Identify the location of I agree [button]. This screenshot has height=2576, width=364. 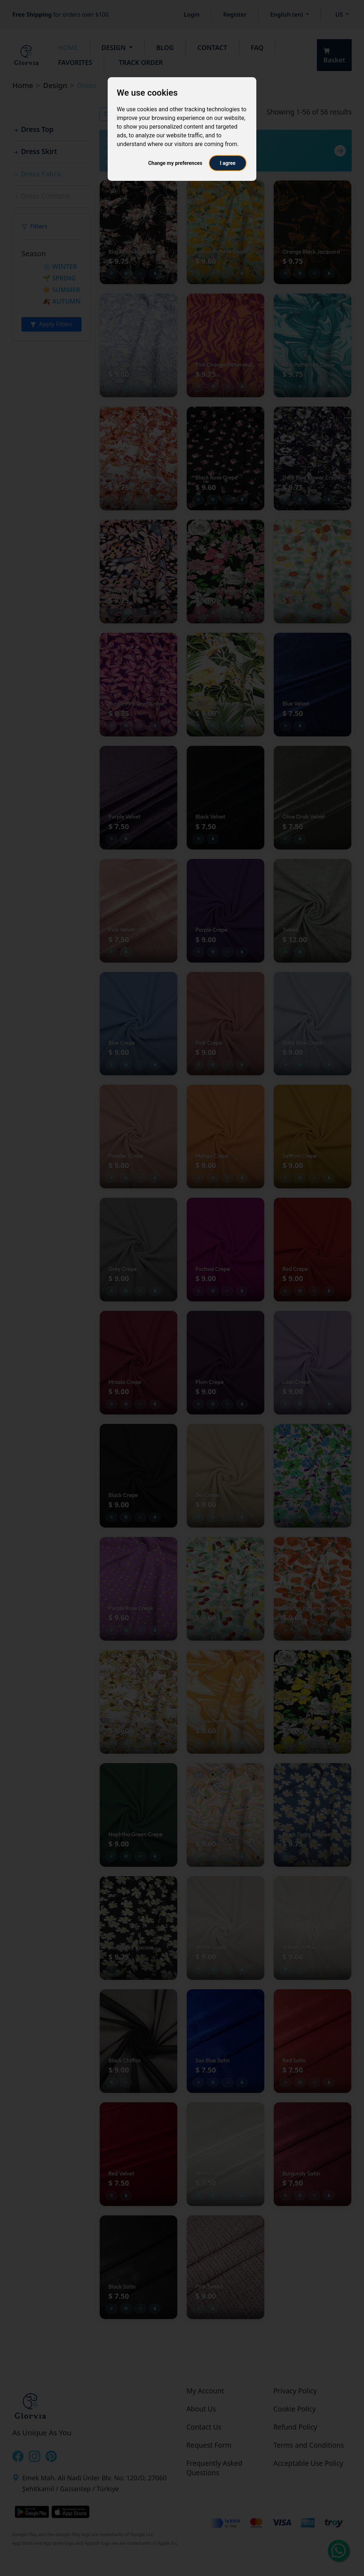
(227, 163).